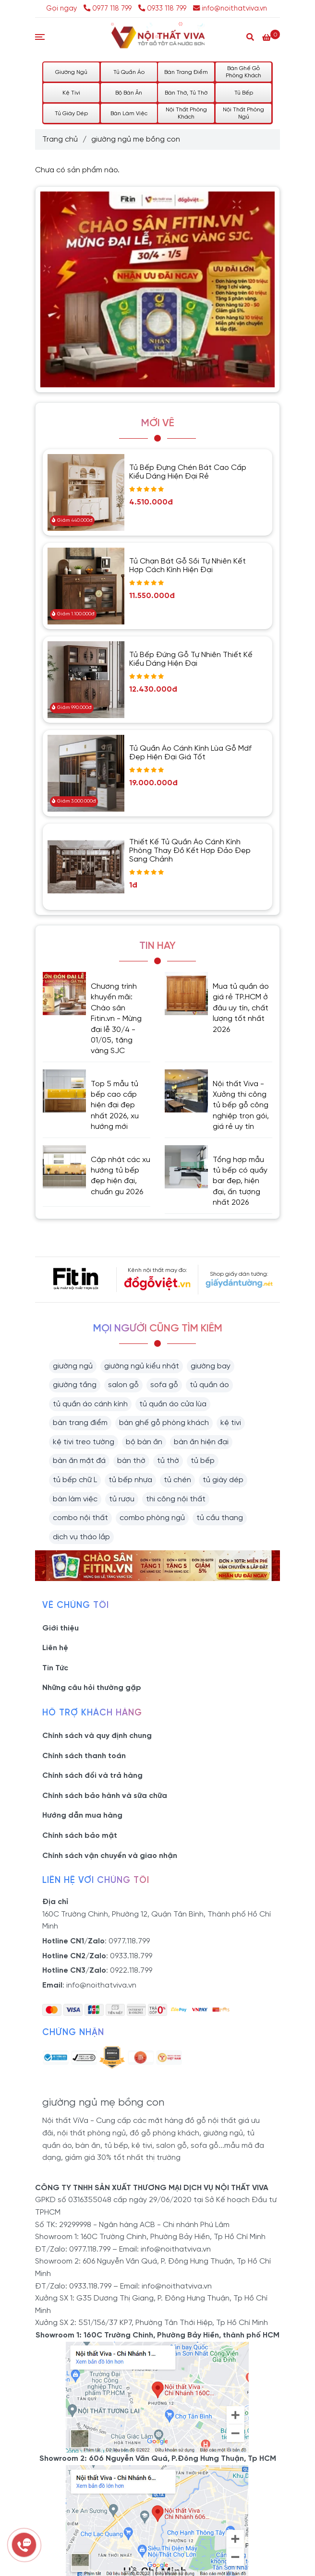 This screenshot has width=315, height=2576. What do you see at coordinates (97, 1736) in the screenshot?
I see `Chính sách và quy định chung` at bounding box center [97, 1736].